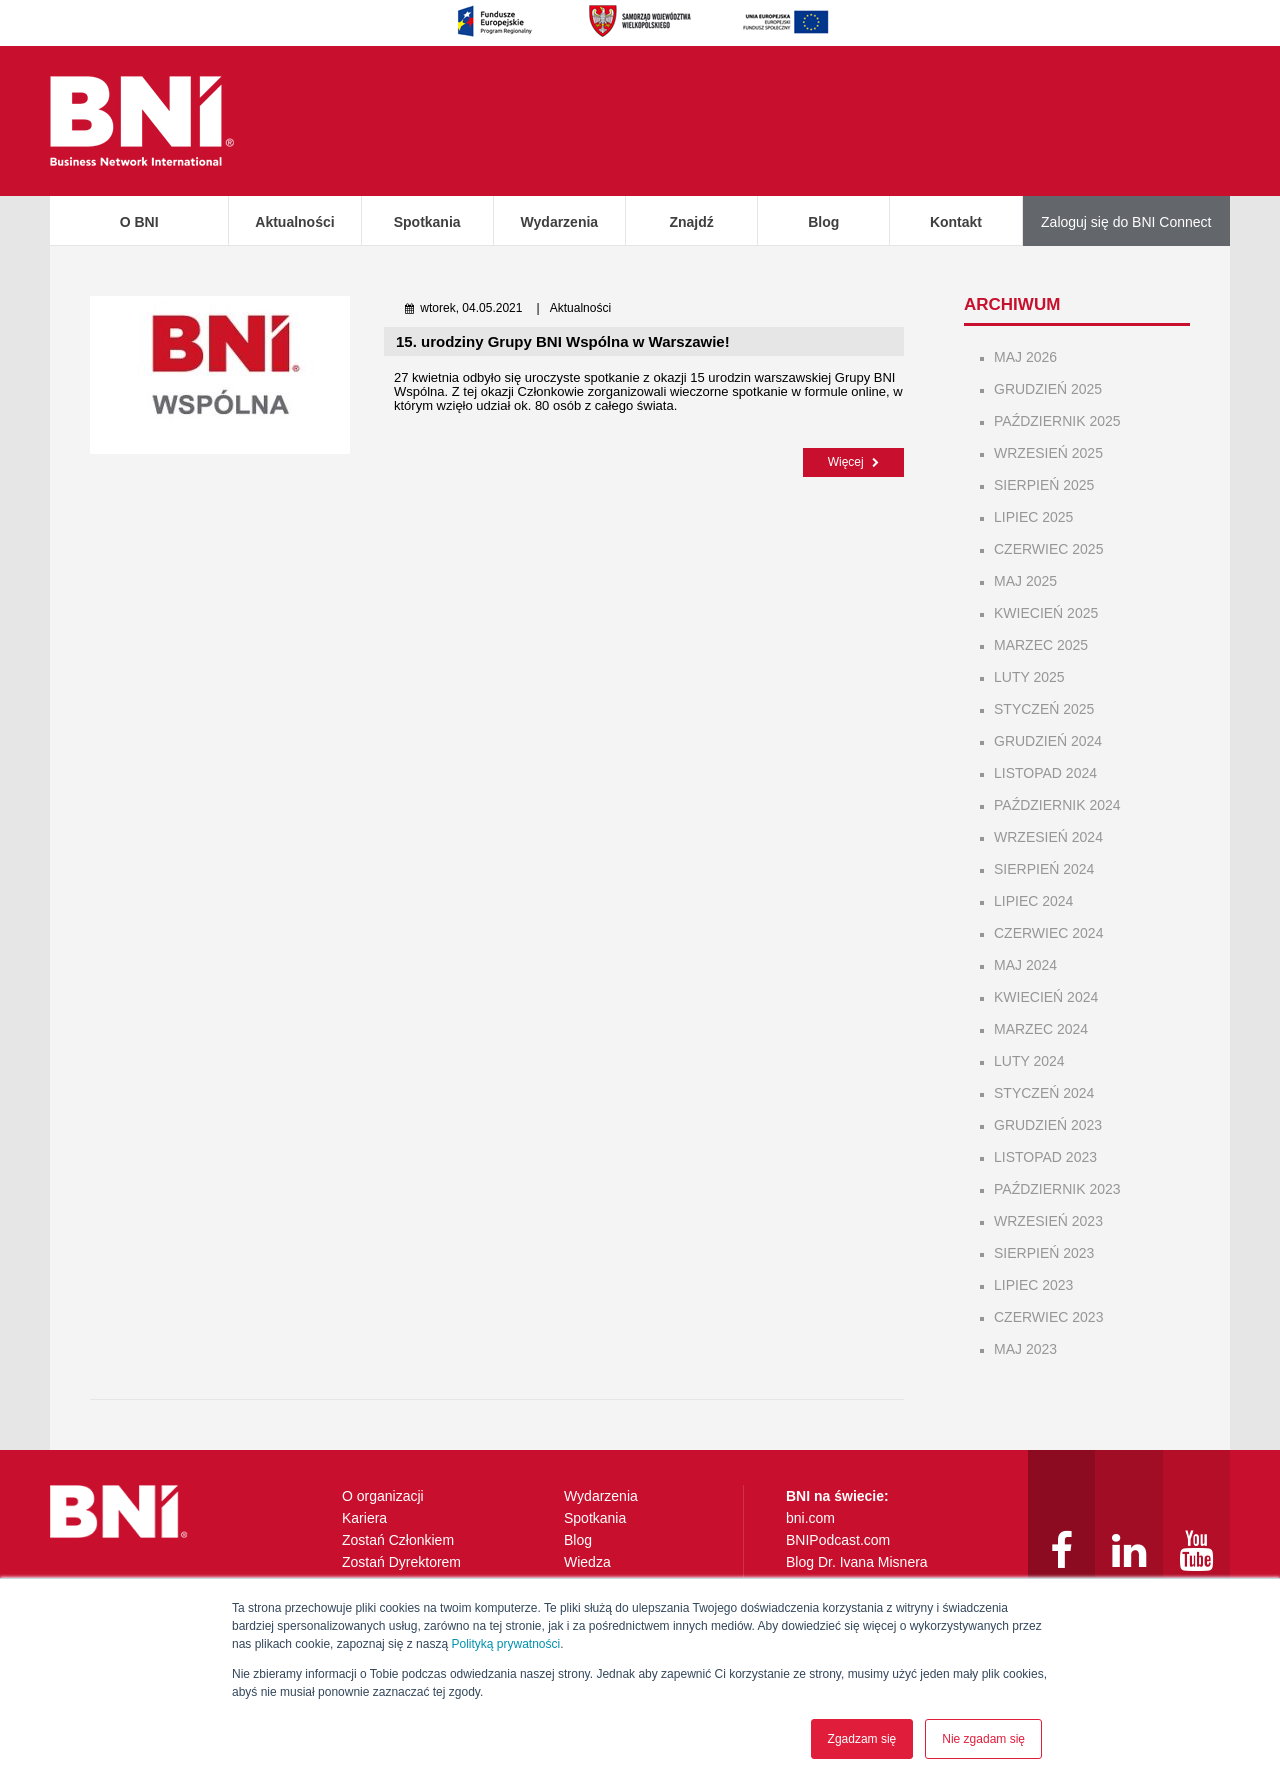 The height and width of the screenshot is (1785, 1280). I want to click on maj 2026, so click(1025, 357).